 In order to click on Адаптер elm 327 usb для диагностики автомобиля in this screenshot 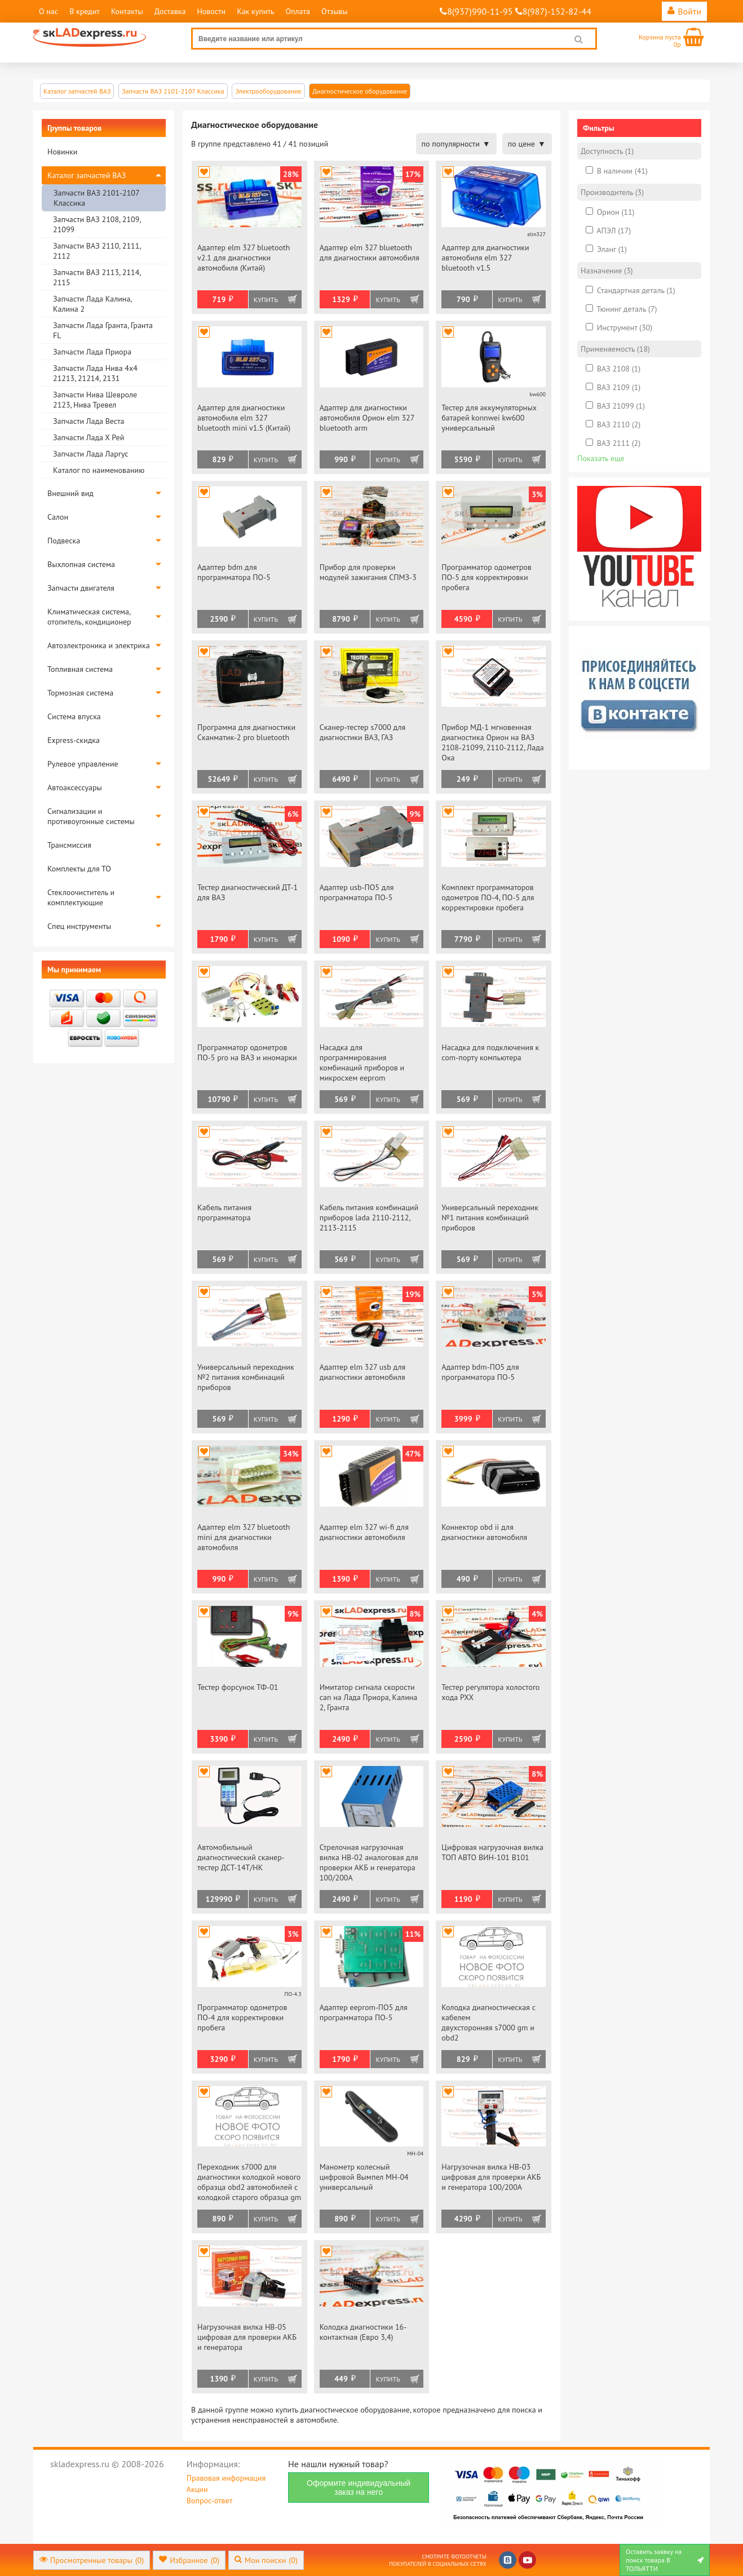, I will do `click(363, 1372)`.